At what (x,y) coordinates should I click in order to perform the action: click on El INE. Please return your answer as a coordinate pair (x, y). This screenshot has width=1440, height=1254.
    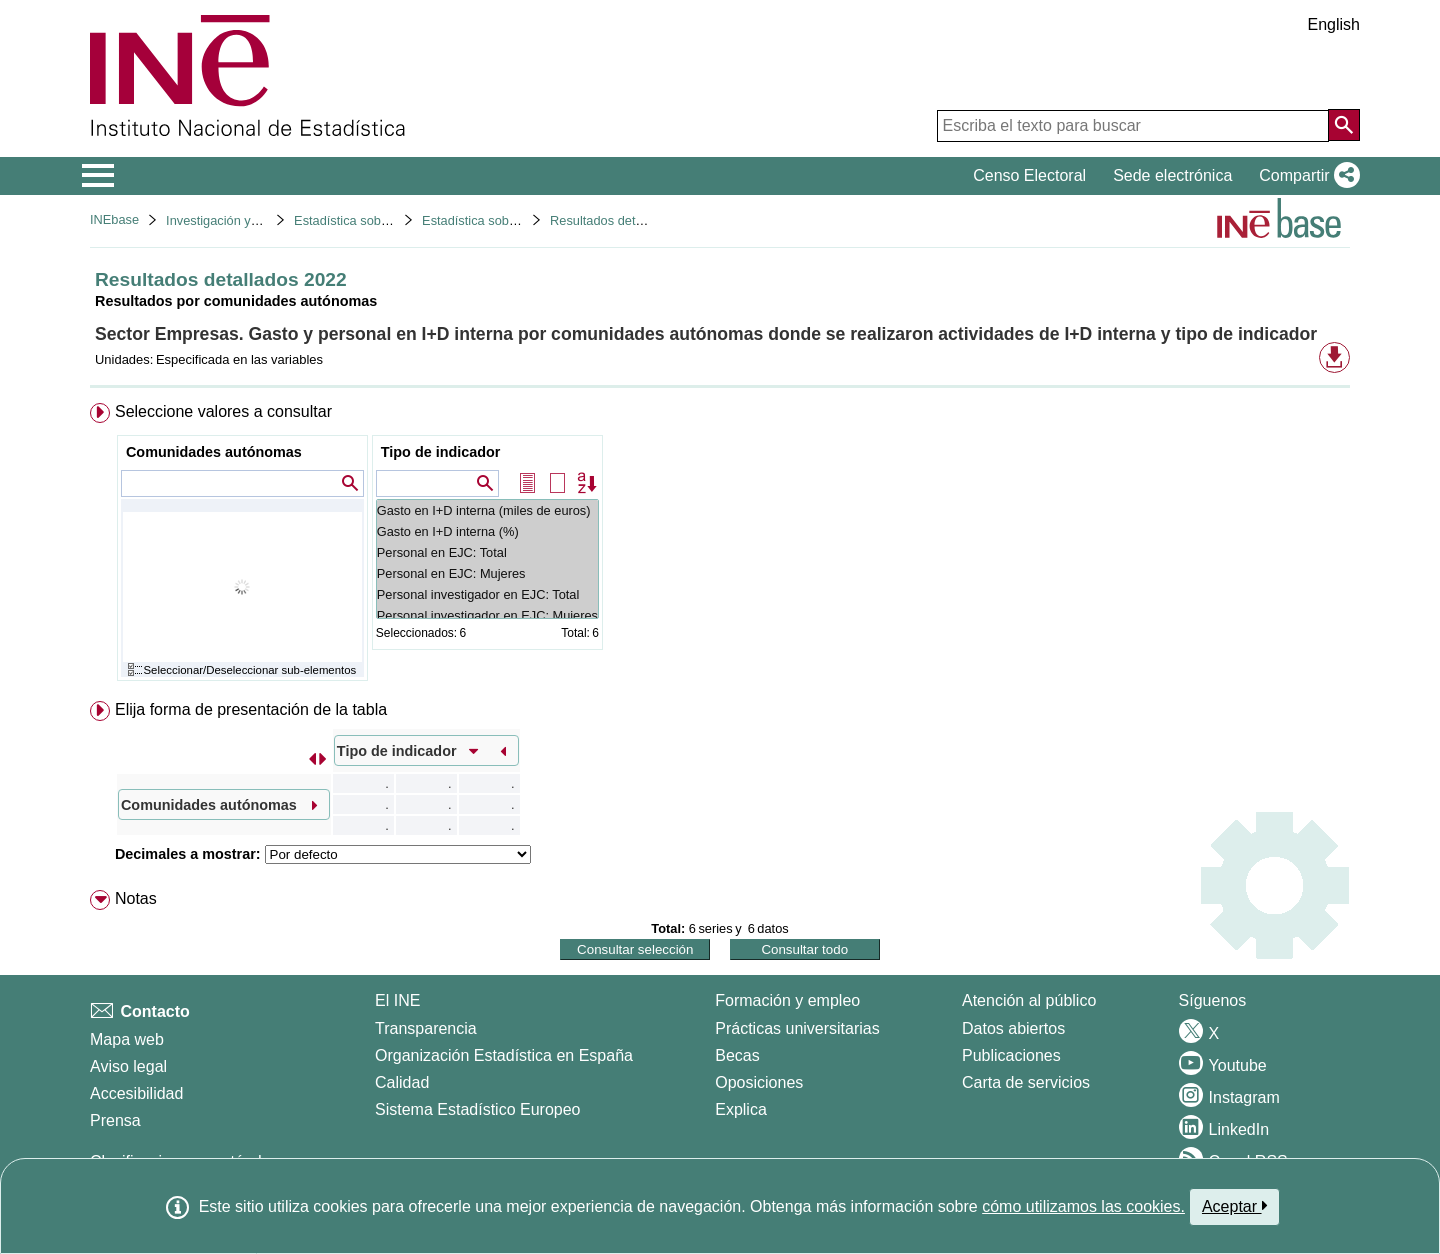
    Looking at the image, I should click on (397, 1000).